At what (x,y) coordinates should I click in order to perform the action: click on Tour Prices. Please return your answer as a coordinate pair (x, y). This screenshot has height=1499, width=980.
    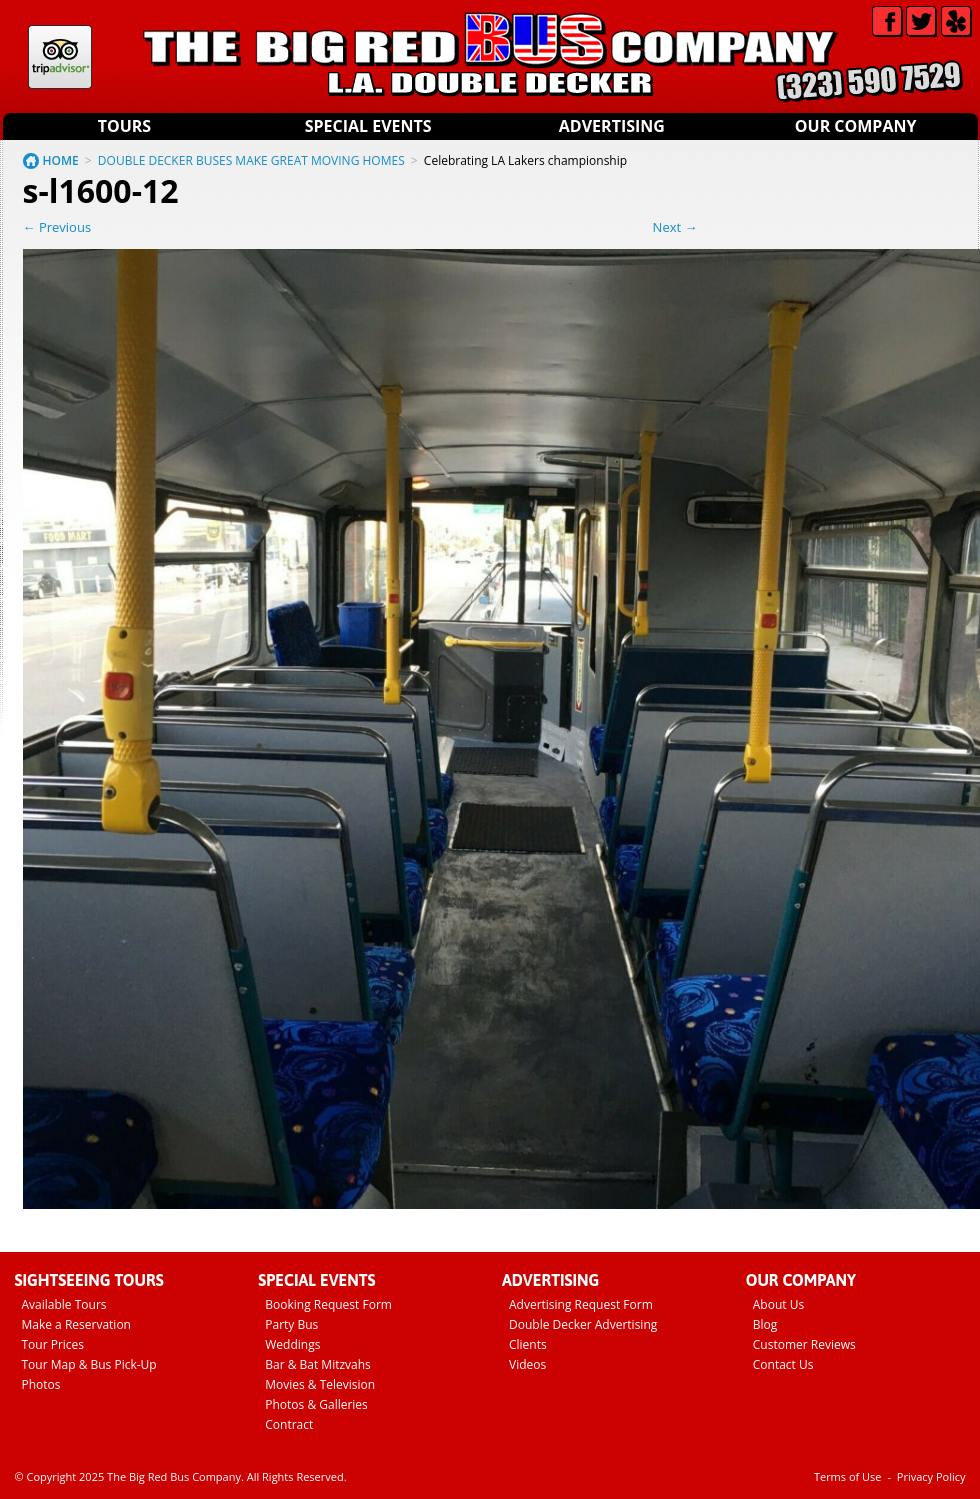
    Looking at the image, I should click on (53, 1344).